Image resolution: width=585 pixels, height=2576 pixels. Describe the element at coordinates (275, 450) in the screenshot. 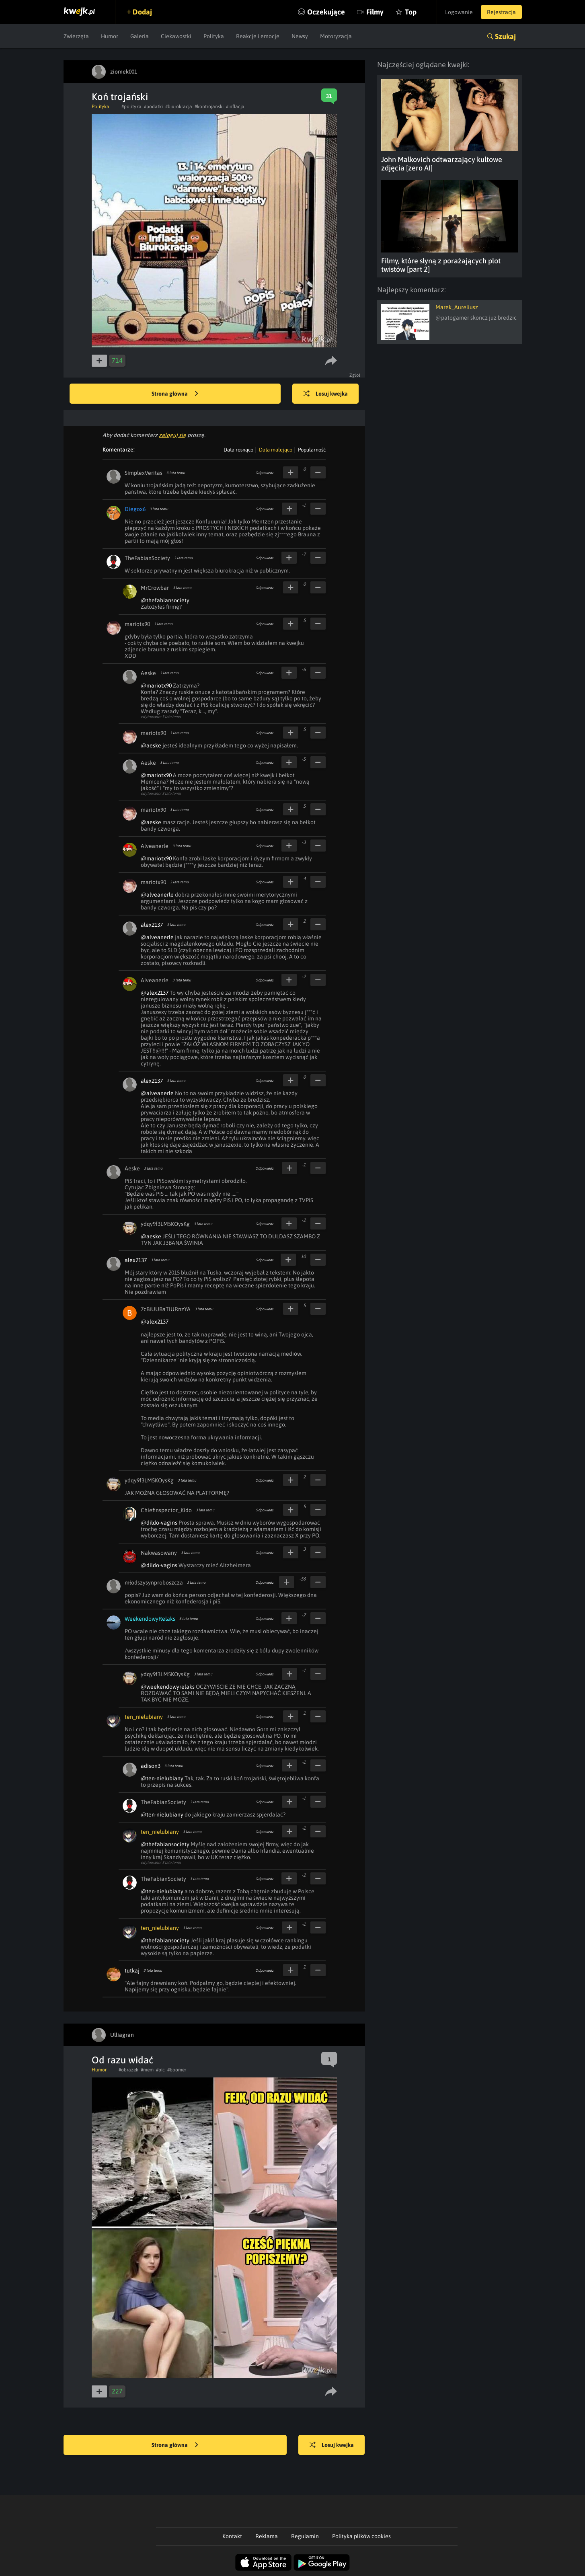

I see `Data malejąco` at that location.